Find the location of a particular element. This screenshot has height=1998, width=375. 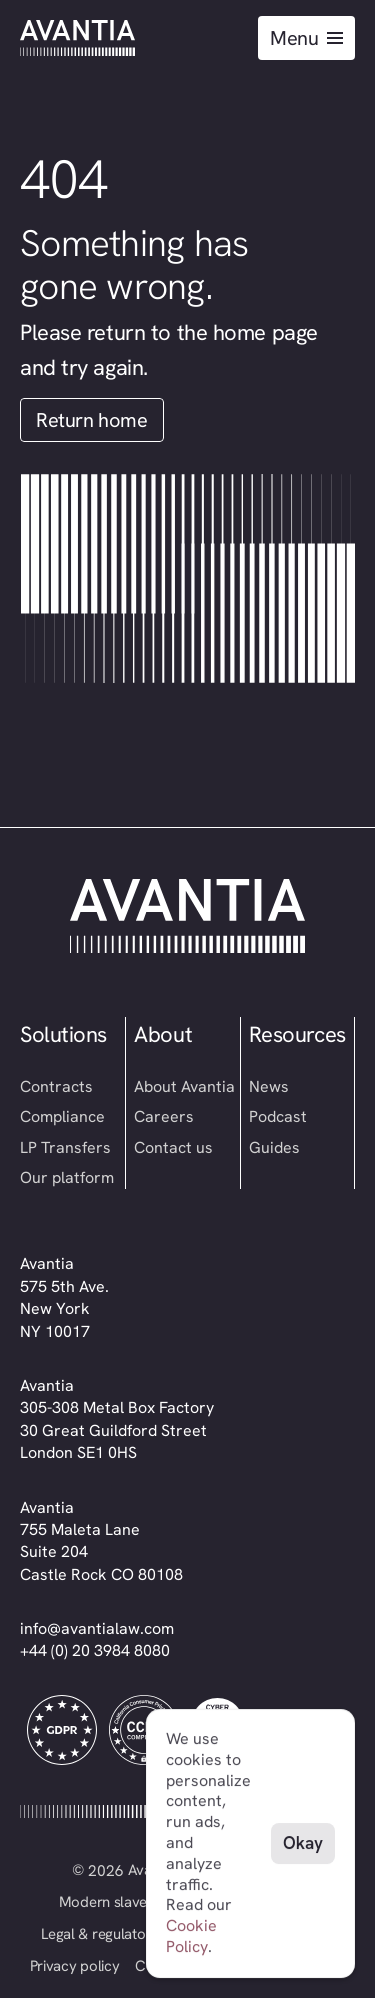

Our platform is located at coordinates (67, 1177).